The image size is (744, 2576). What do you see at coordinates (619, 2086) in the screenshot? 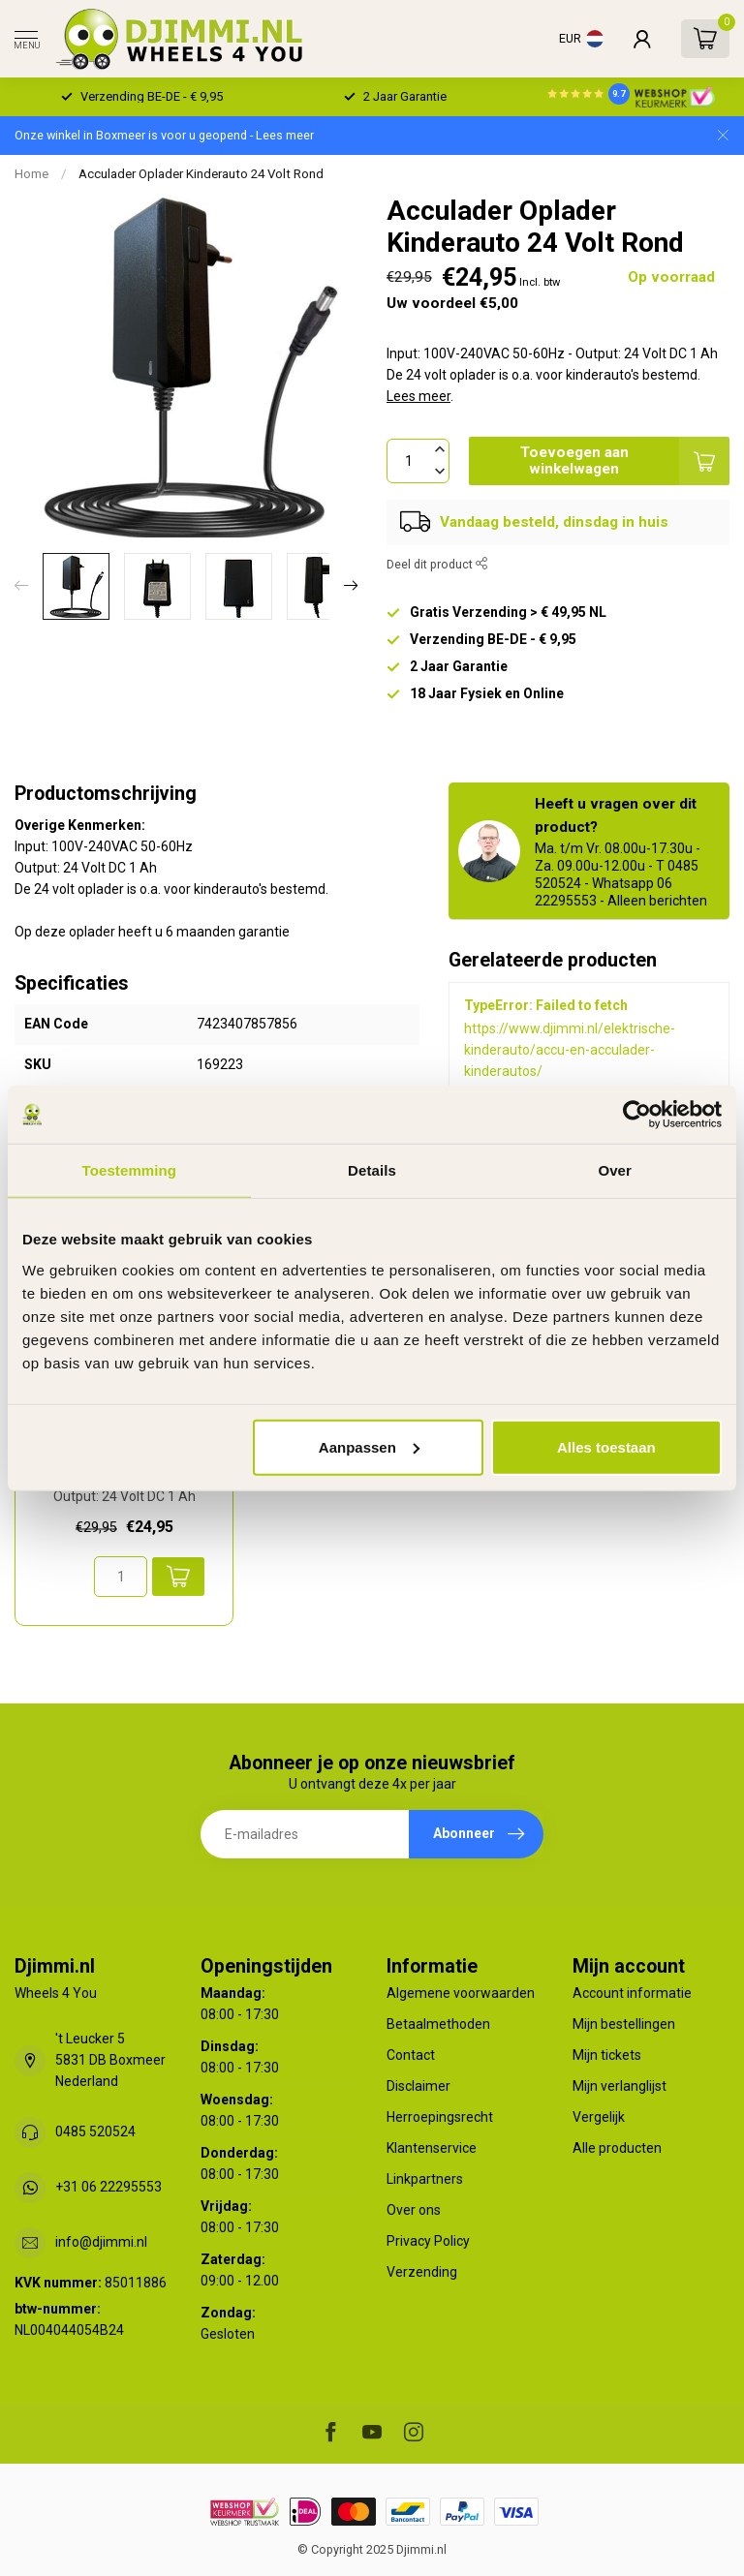
I see `Mijn verlanglijst` at bounding box center [619, 2086].